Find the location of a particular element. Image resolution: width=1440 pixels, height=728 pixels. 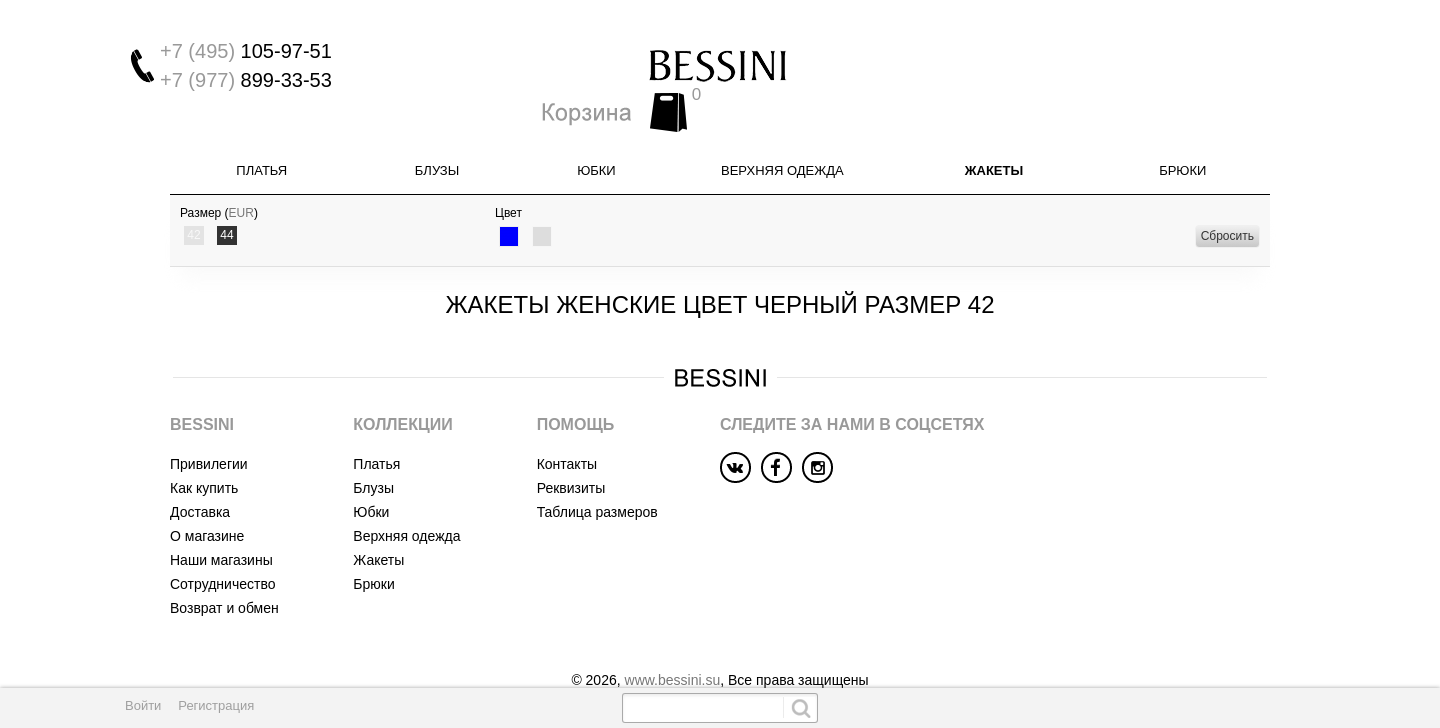

Юбки is located at coordinates (596, 134).